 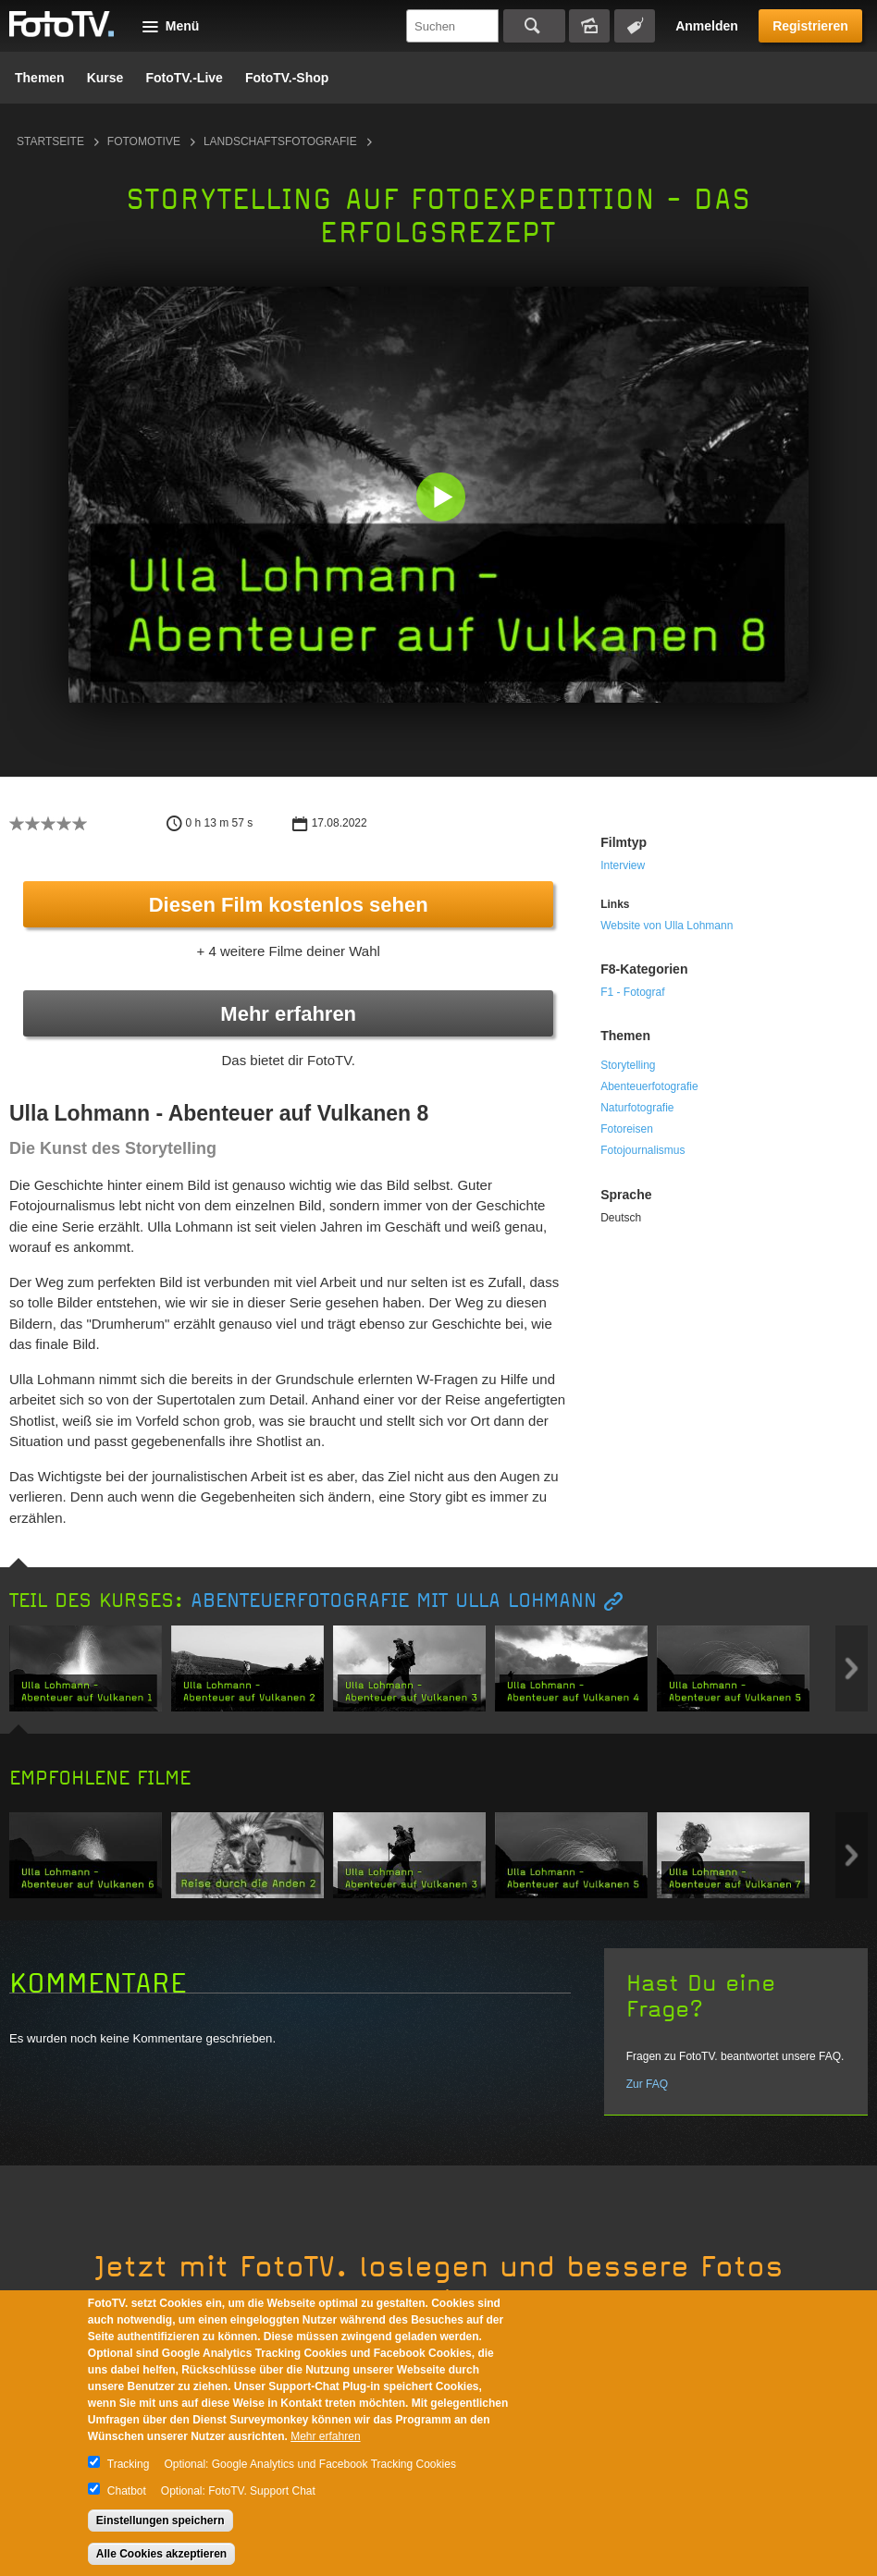 What do you see at coordinates (632, 992) in the screenshot?
I see `F1 - Fotograf` at bounding box center [632, 992].